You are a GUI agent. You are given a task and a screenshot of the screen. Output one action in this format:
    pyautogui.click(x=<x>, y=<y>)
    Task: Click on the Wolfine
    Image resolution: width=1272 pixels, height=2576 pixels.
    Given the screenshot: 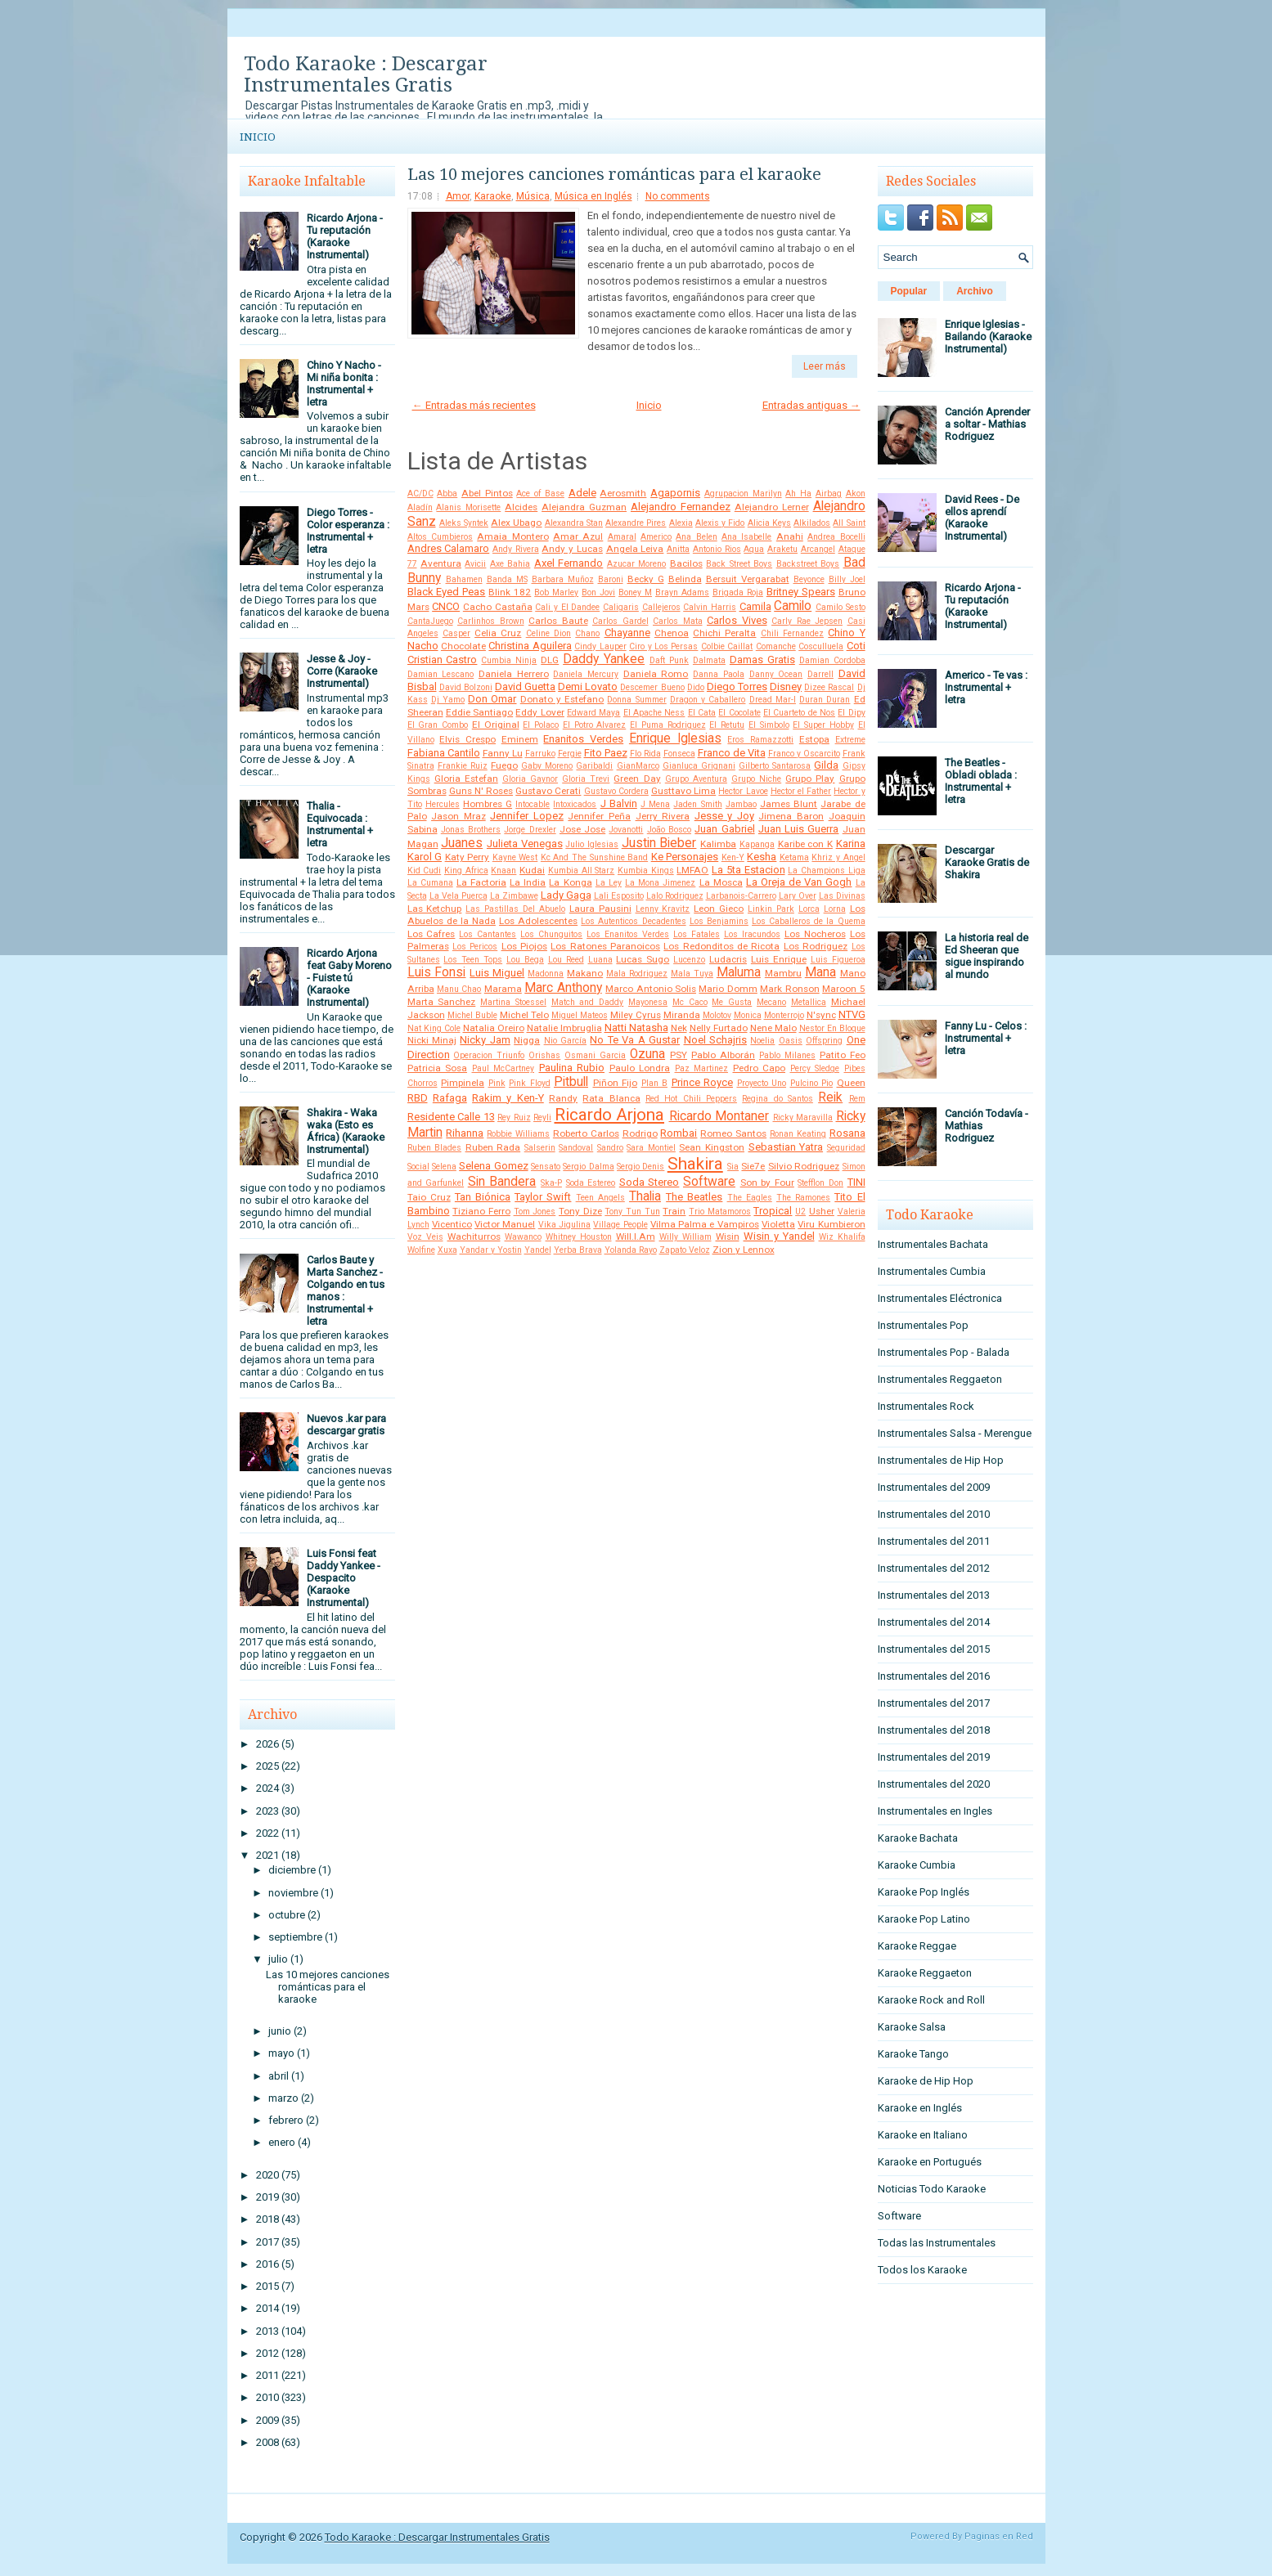 What is the action you would take?
    pyautogui.click(x=421, y=1250)
    